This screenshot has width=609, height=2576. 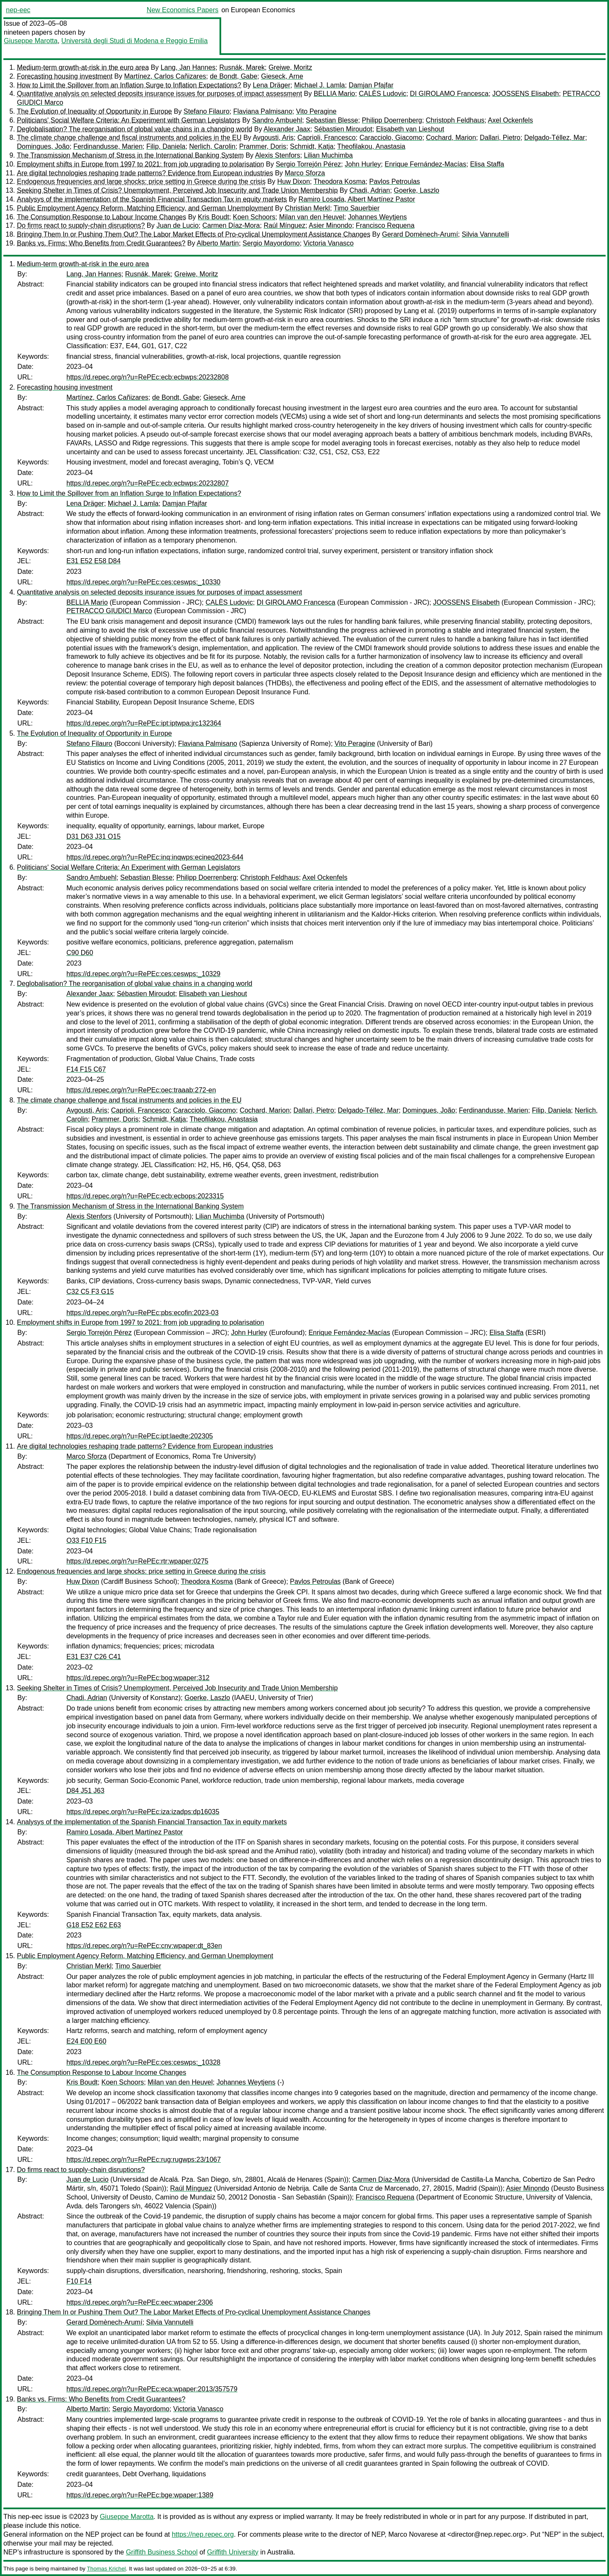 What do you see at coordinates (254, 217) in the screenshot?
I see `Koen Schoors` at bounding box center [254, 217].